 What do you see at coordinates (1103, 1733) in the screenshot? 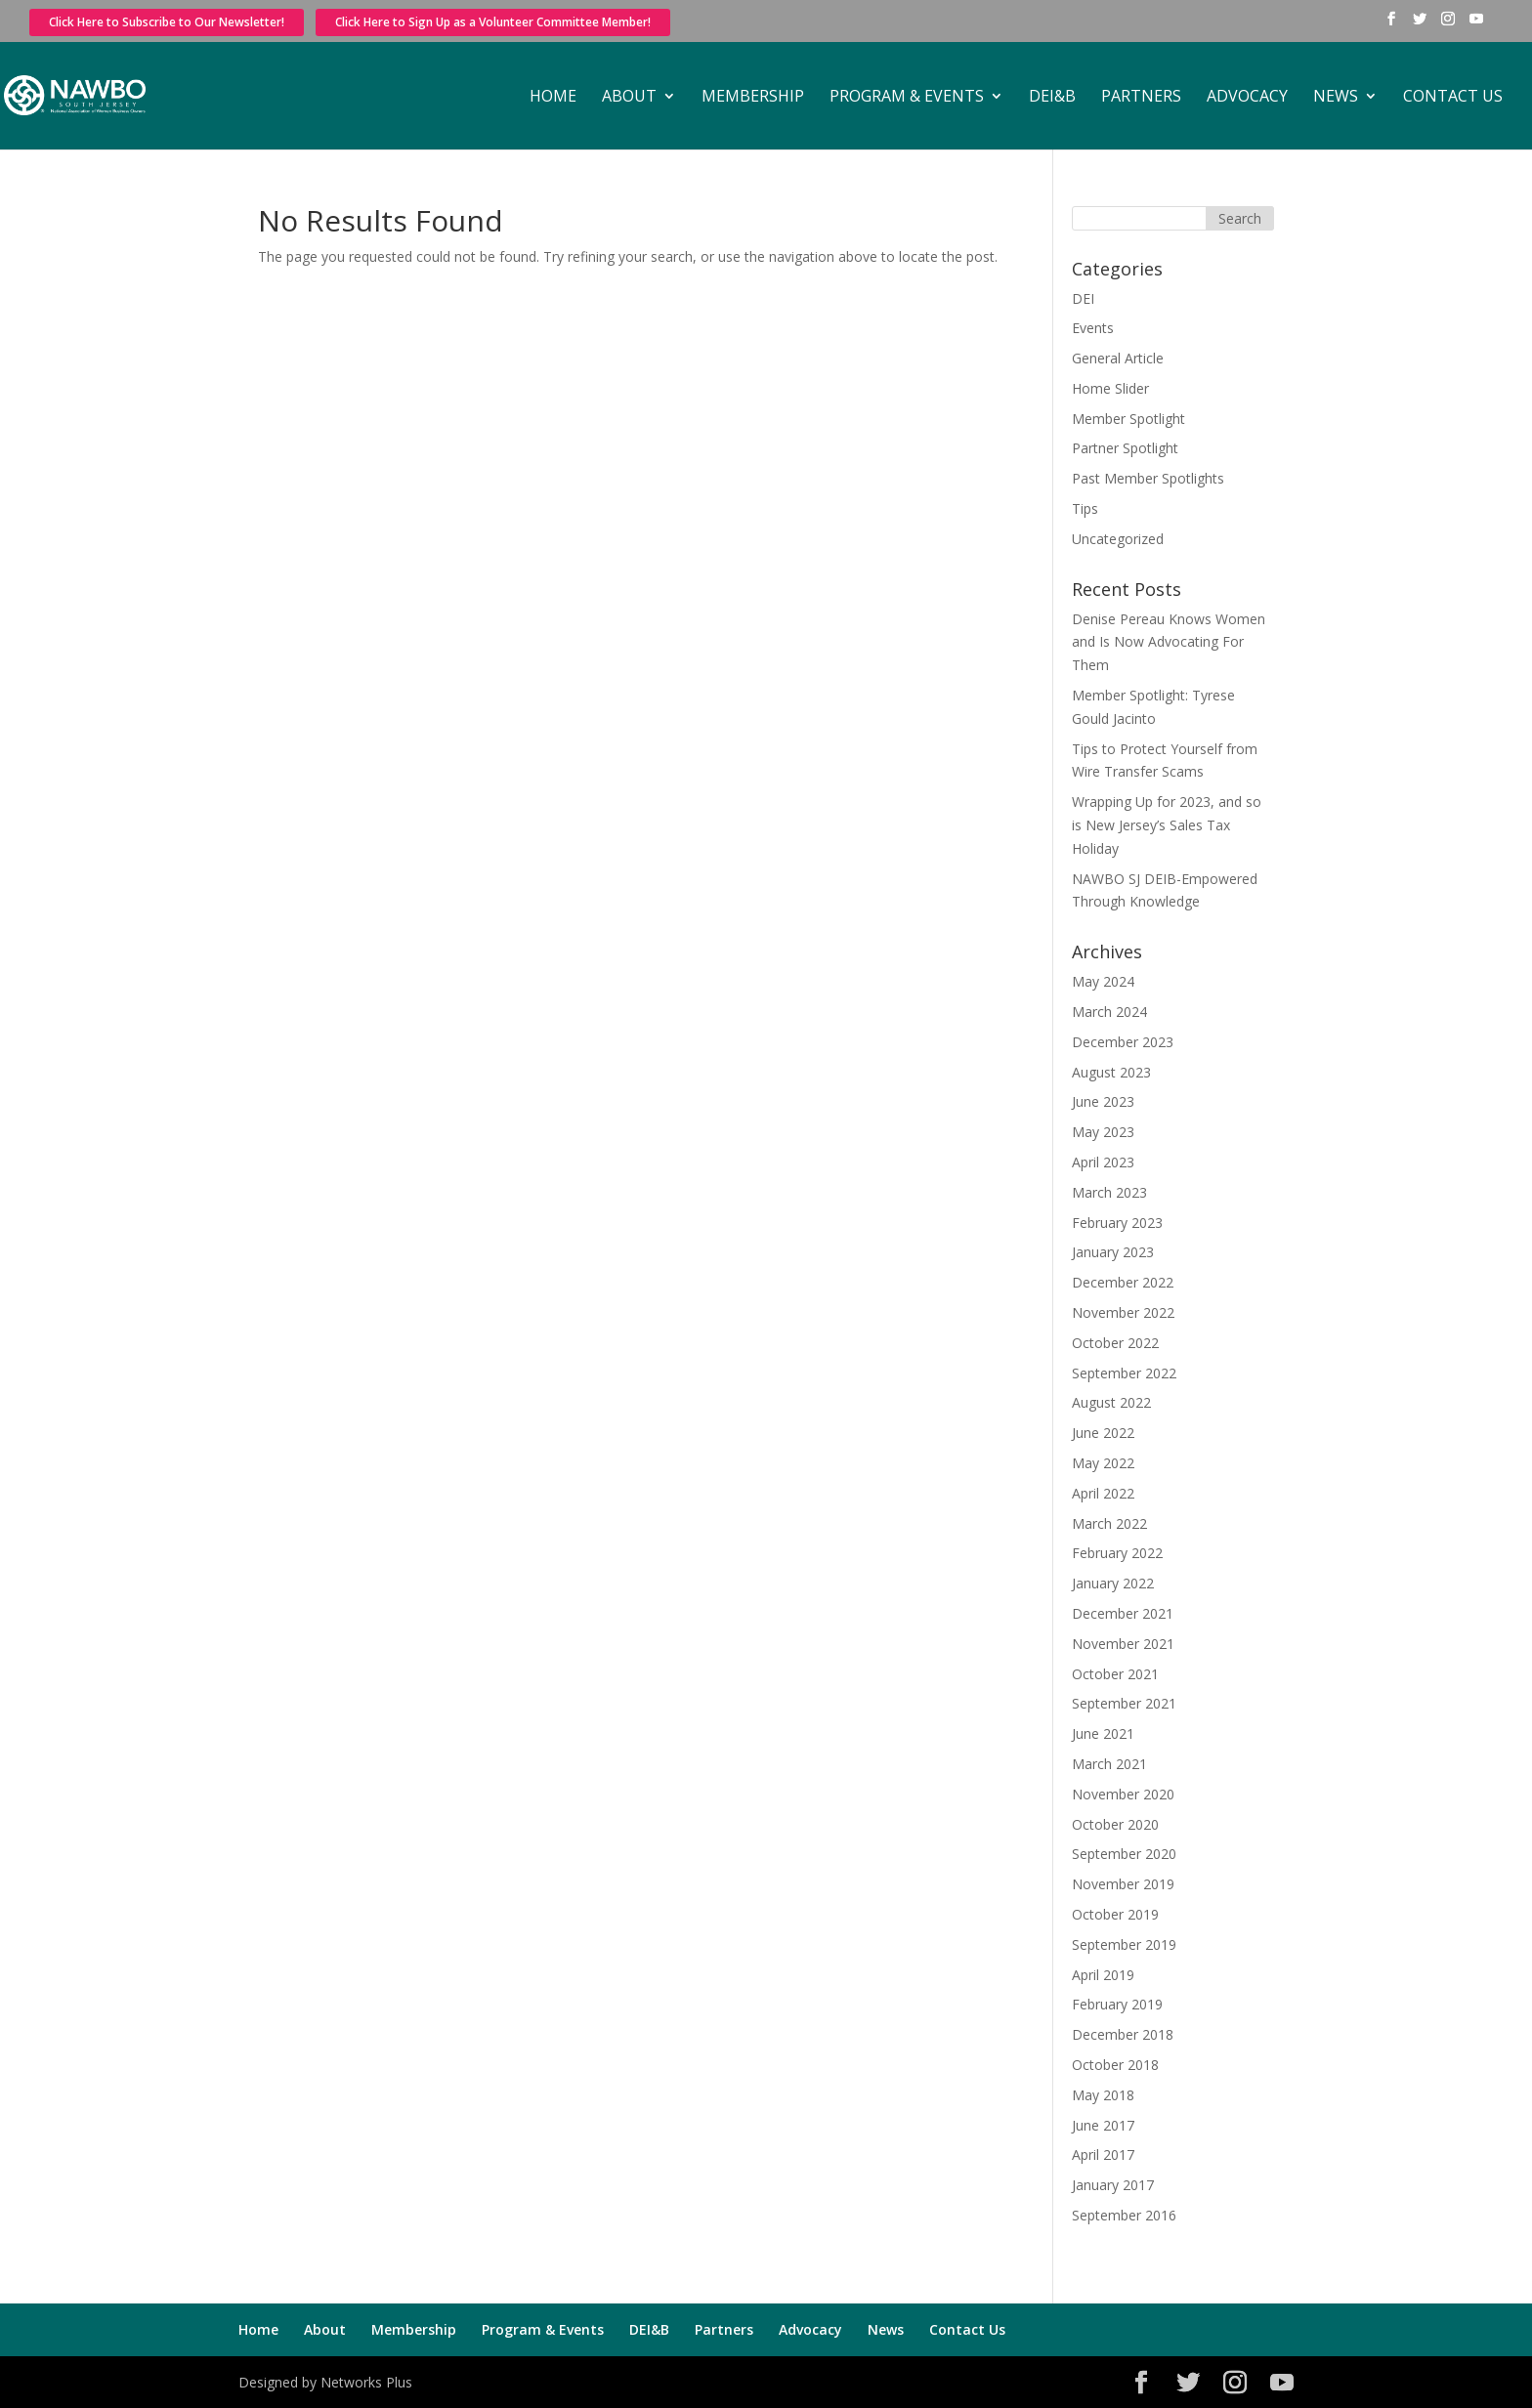
I see `June 2021` at bounding box center [1103, 1733].